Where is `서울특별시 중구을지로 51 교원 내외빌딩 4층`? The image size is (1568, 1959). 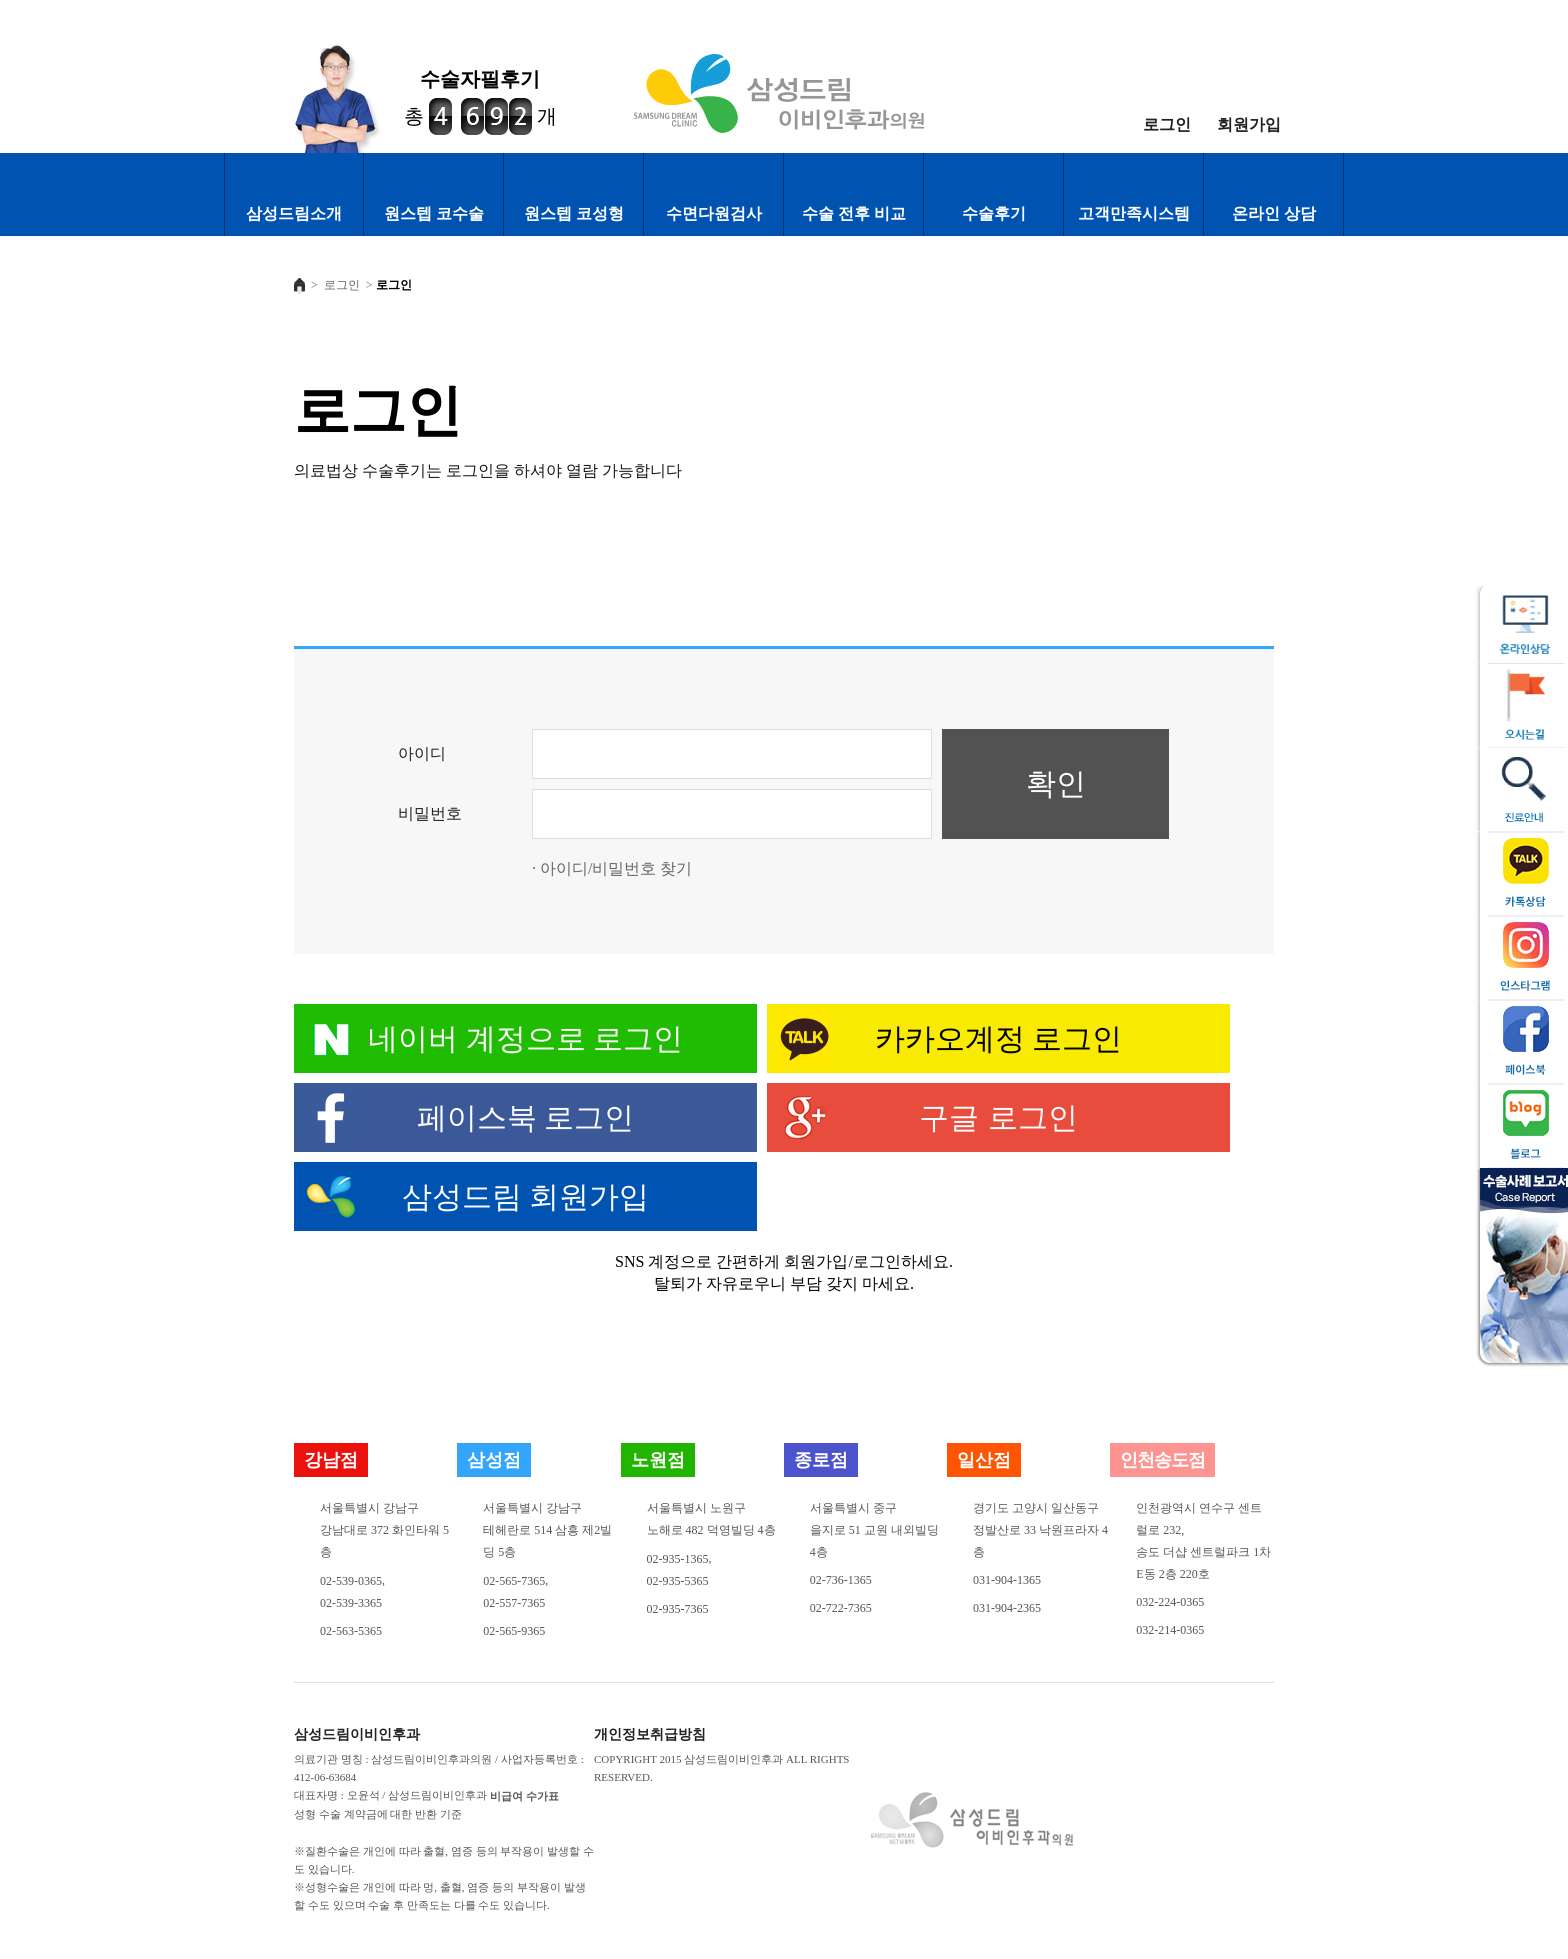 서울특별시 중구을지로 51 교원 내외빌딩 4층 is located at coordinates (874, 1530).